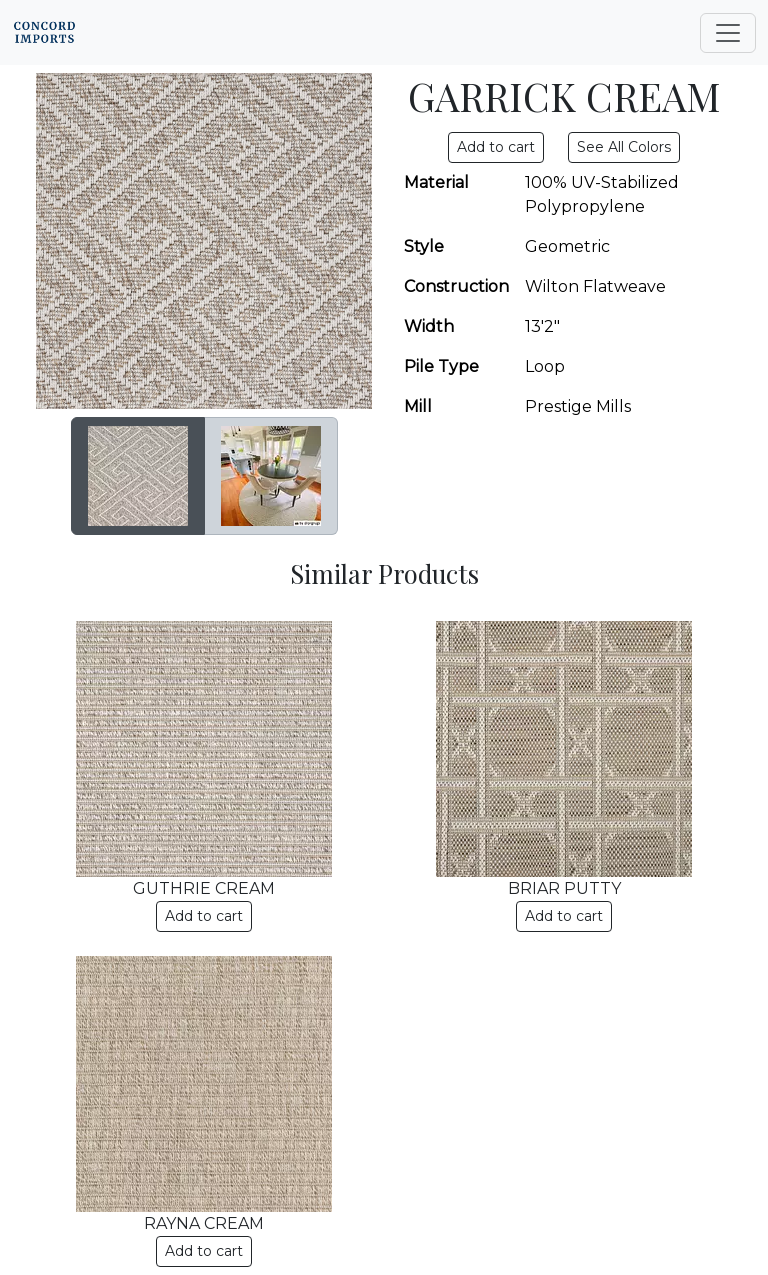 The image size is (768, 1275). I want to click on Add to cart, so click(204, 916).